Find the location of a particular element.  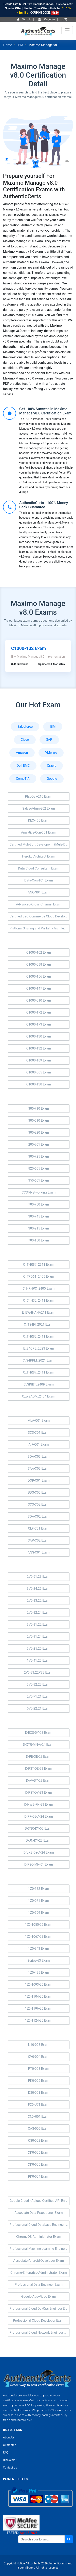

C_THR87_2311 Exam is located at coordinates (38, 1264).